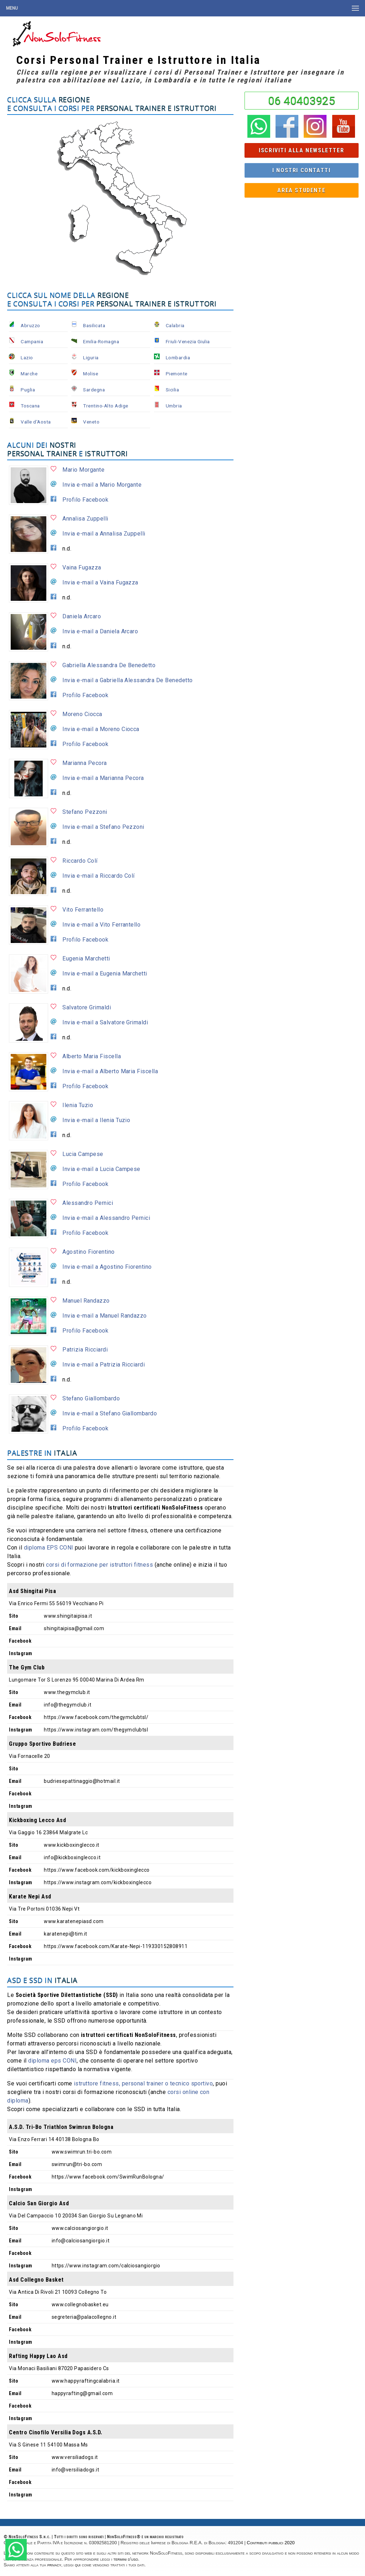 The image size is (365, 2576). Describe the element at coordinates (88, 1251) in the screenshot. I see `Agostino Fiorentino` at that location.